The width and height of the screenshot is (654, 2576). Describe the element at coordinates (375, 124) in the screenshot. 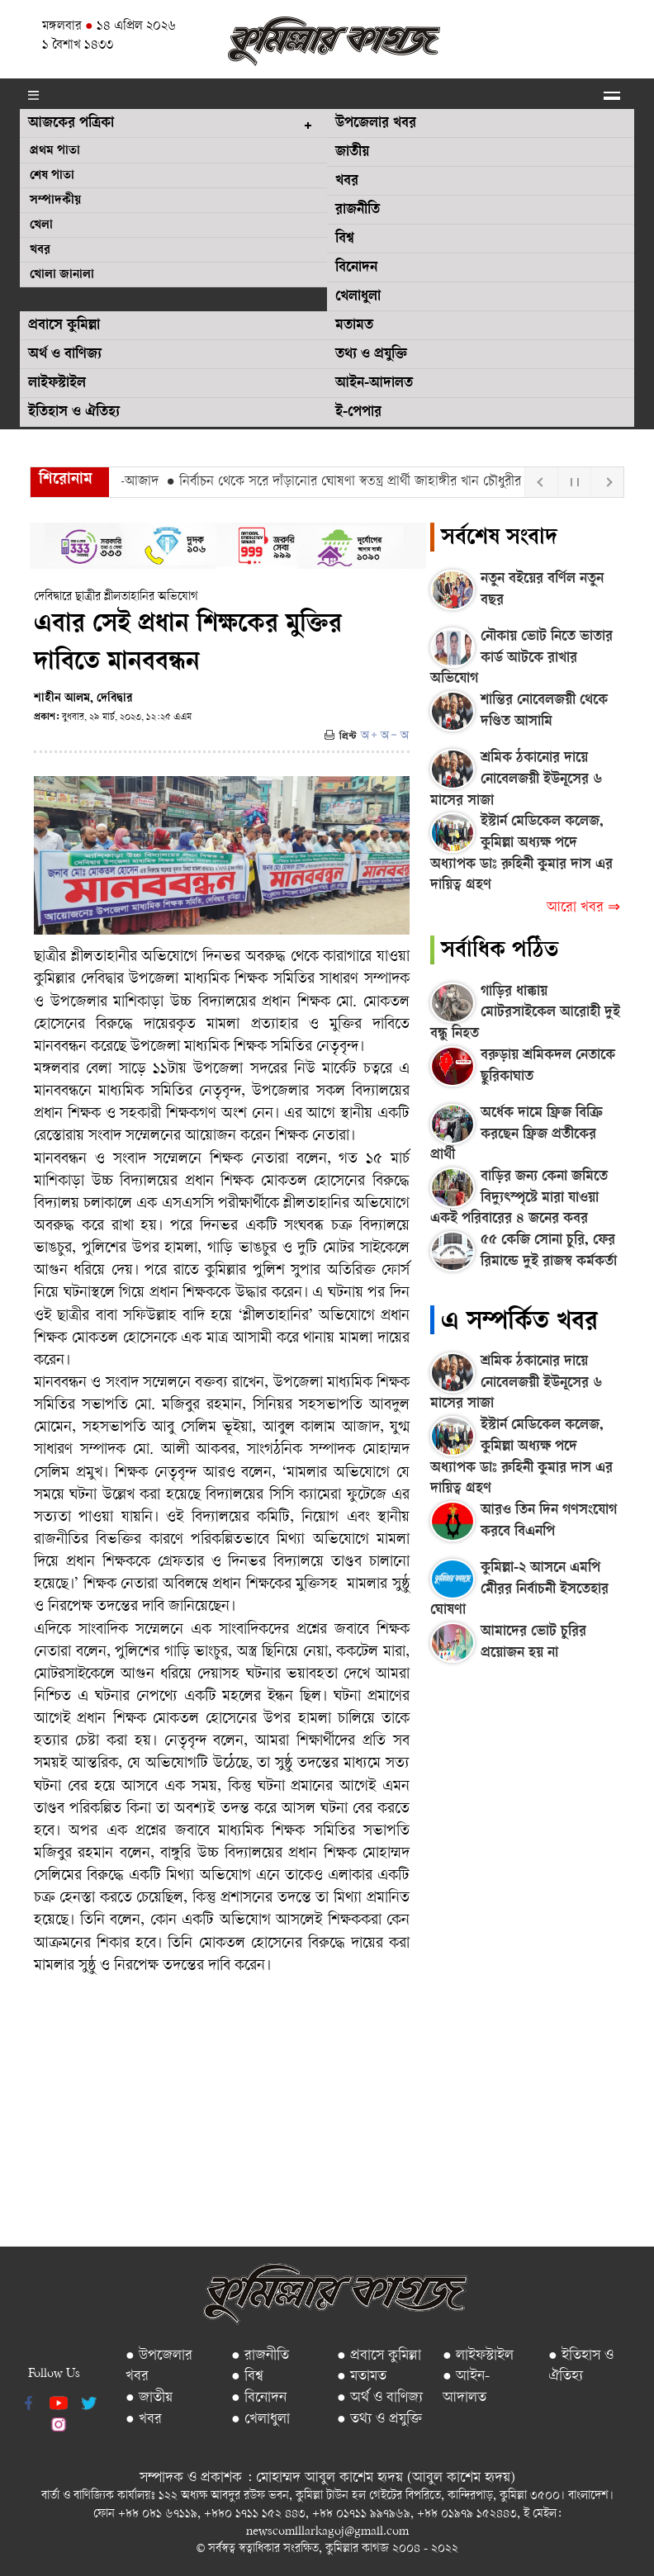

I see `উপজেলার খবর` at that location.